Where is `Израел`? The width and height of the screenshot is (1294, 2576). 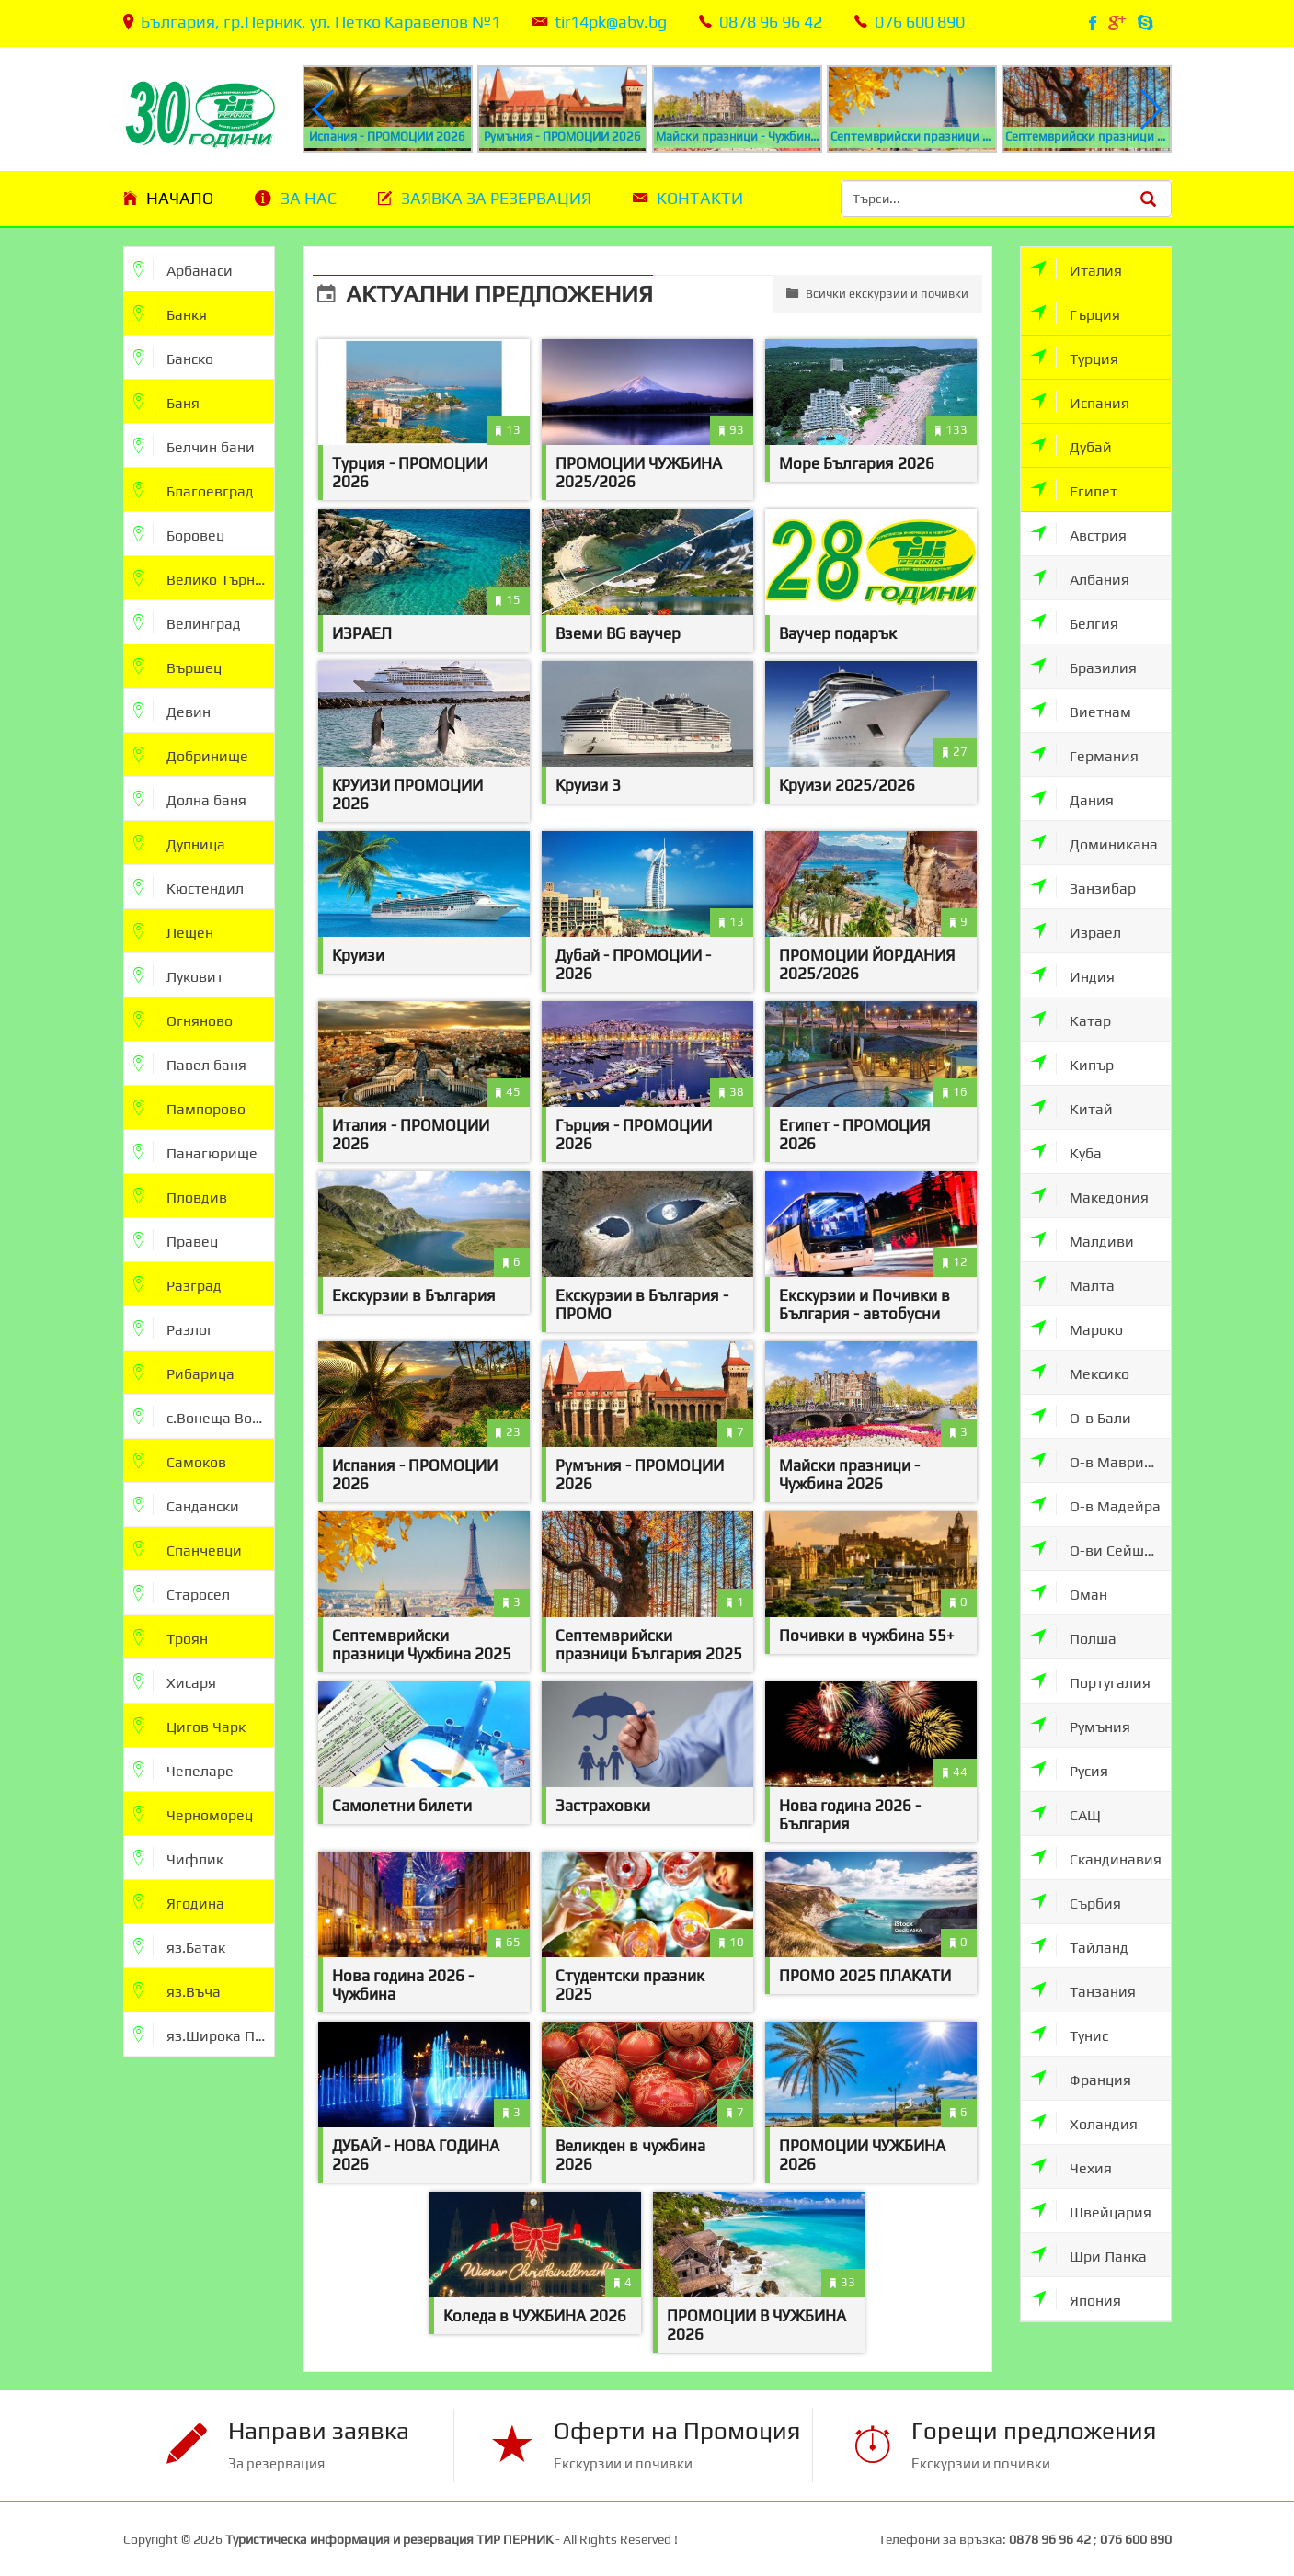 Израел is located at coordinates (1075, 930).